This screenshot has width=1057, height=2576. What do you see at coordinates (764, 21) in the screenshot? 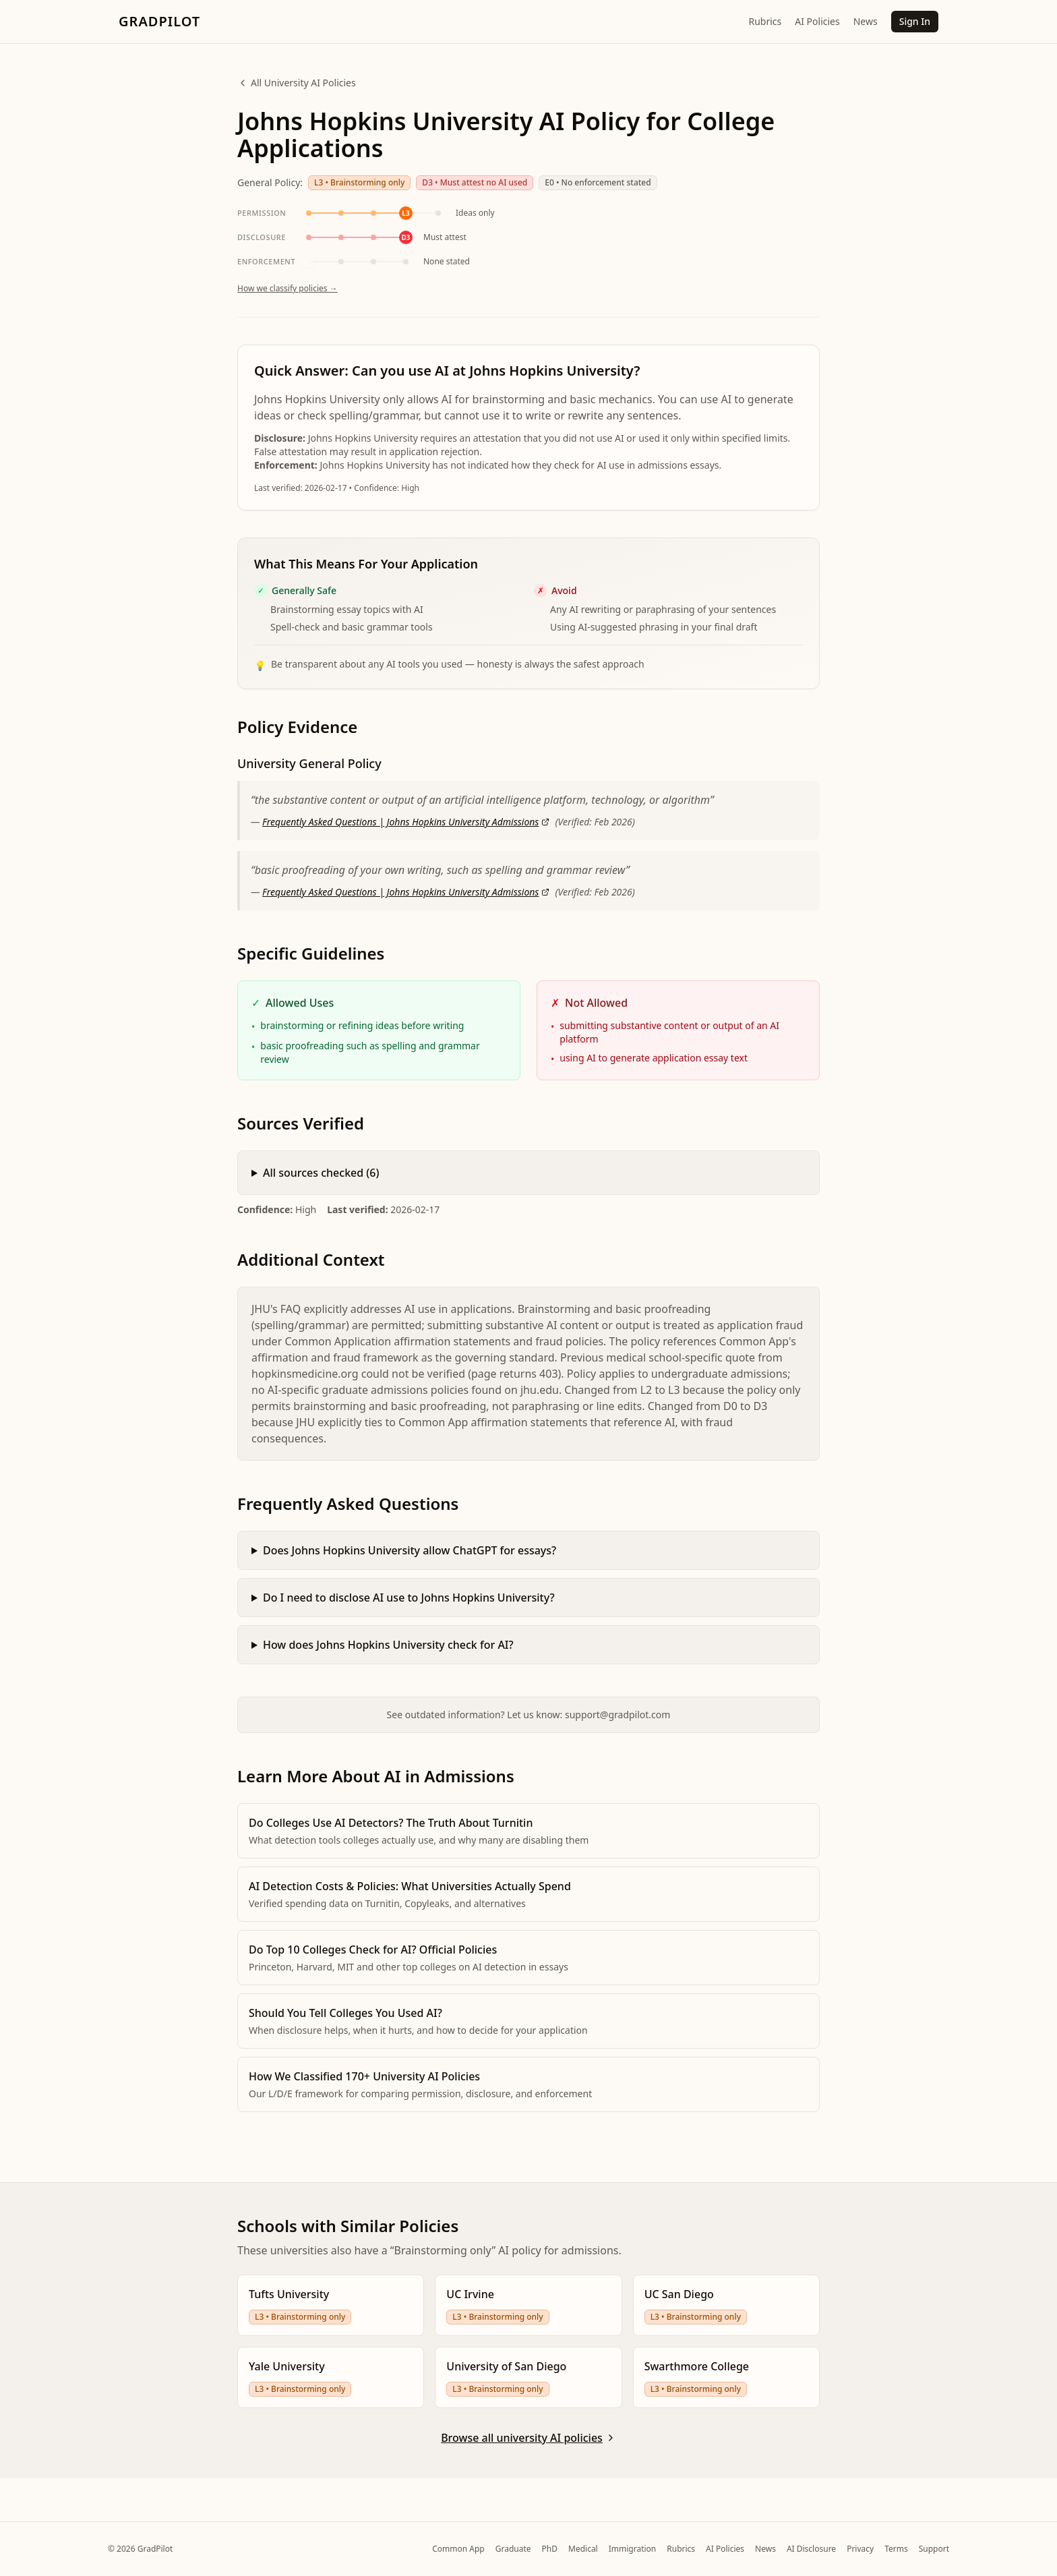
I see `Rubrics` at bounding box center [764, 21].